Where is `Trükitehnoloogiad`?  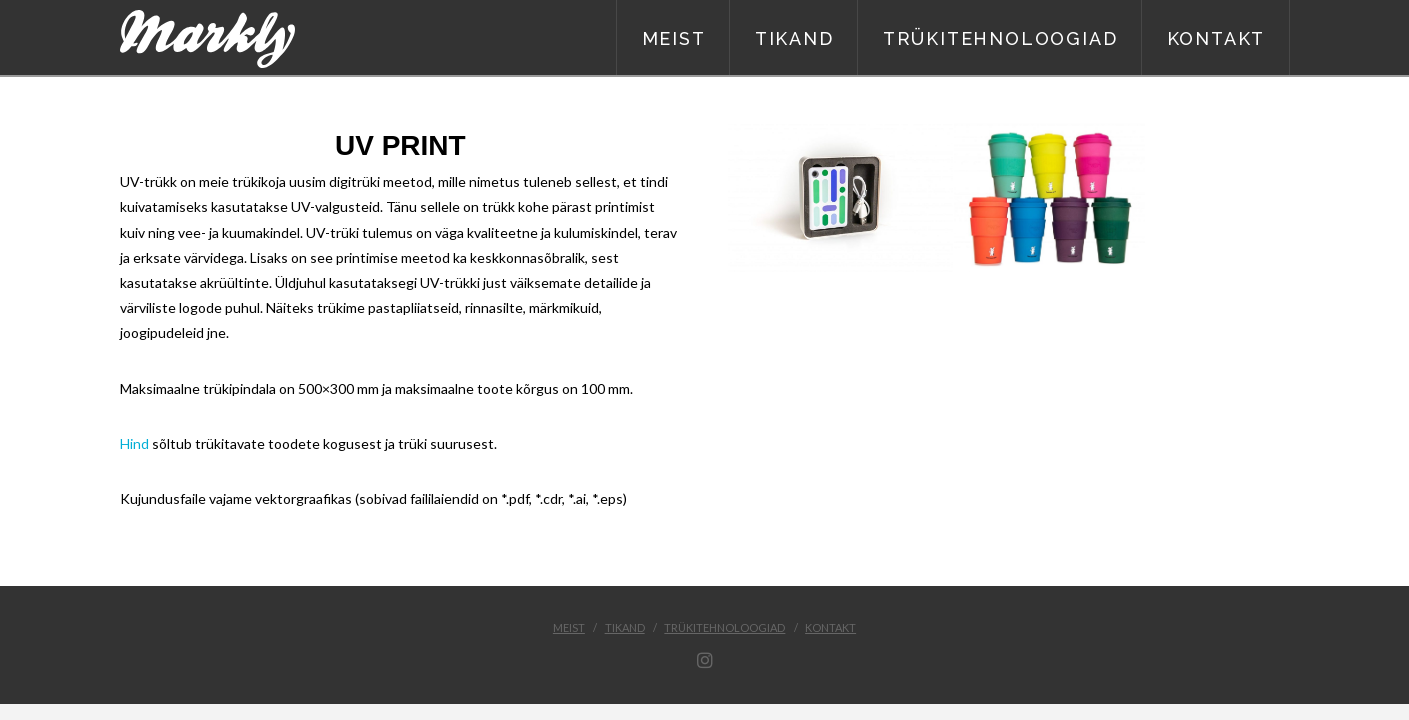 Trükitehnoloogiad is located at coordinates (724, 627).